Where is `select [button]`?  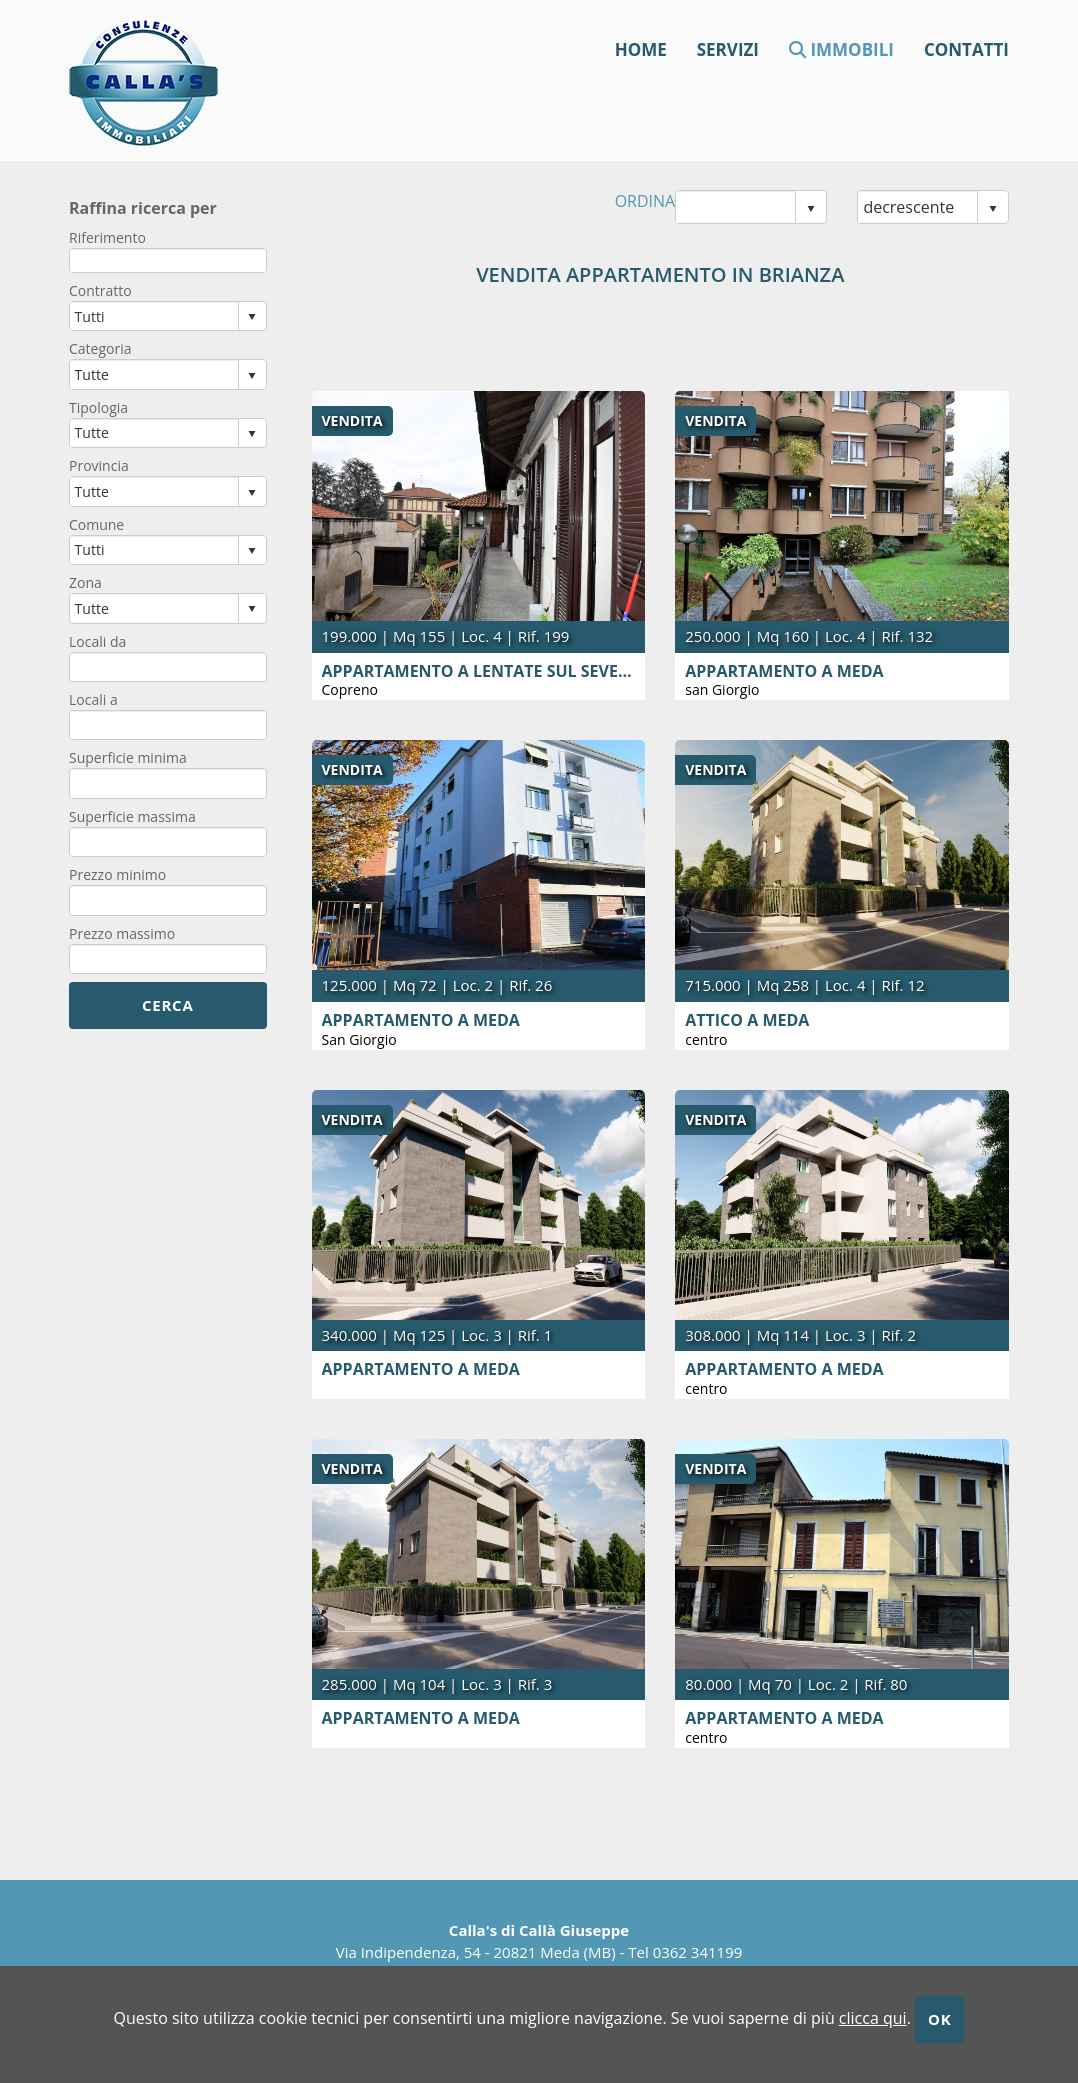 select [button] is located at coordinates (811, 209).